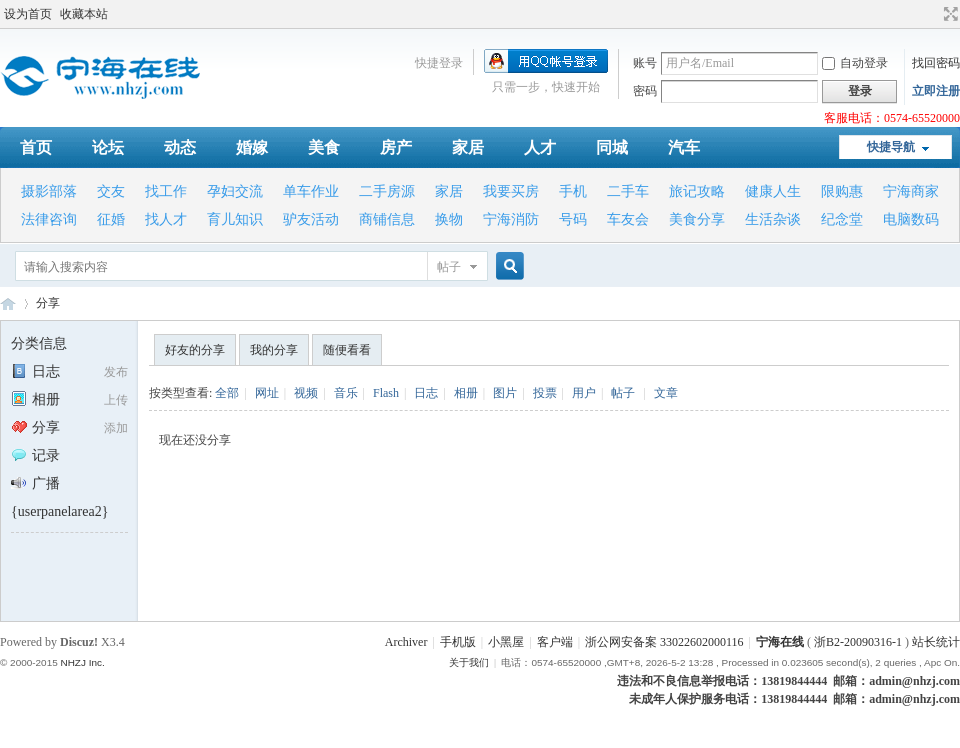 The width and height of the screenshot is (960, 748). I want to click on 广播, so click(35, 483).